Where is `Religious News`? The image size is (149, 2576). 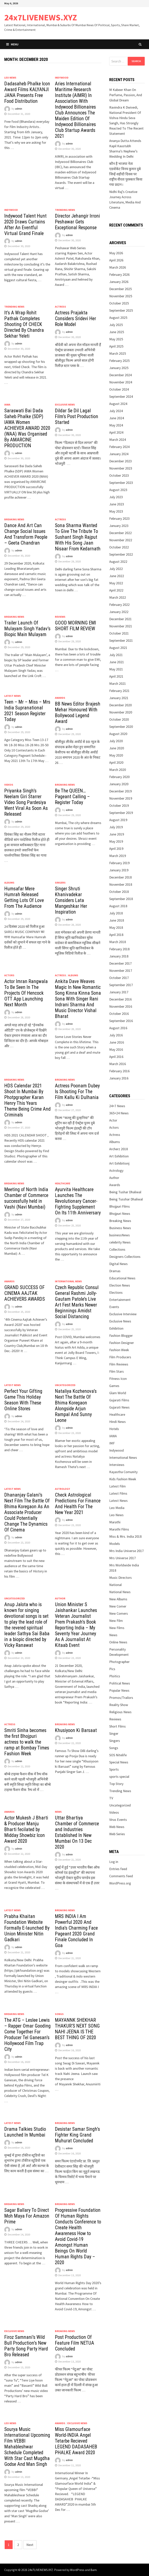 Religious News is located at coordinates (120, 1712).